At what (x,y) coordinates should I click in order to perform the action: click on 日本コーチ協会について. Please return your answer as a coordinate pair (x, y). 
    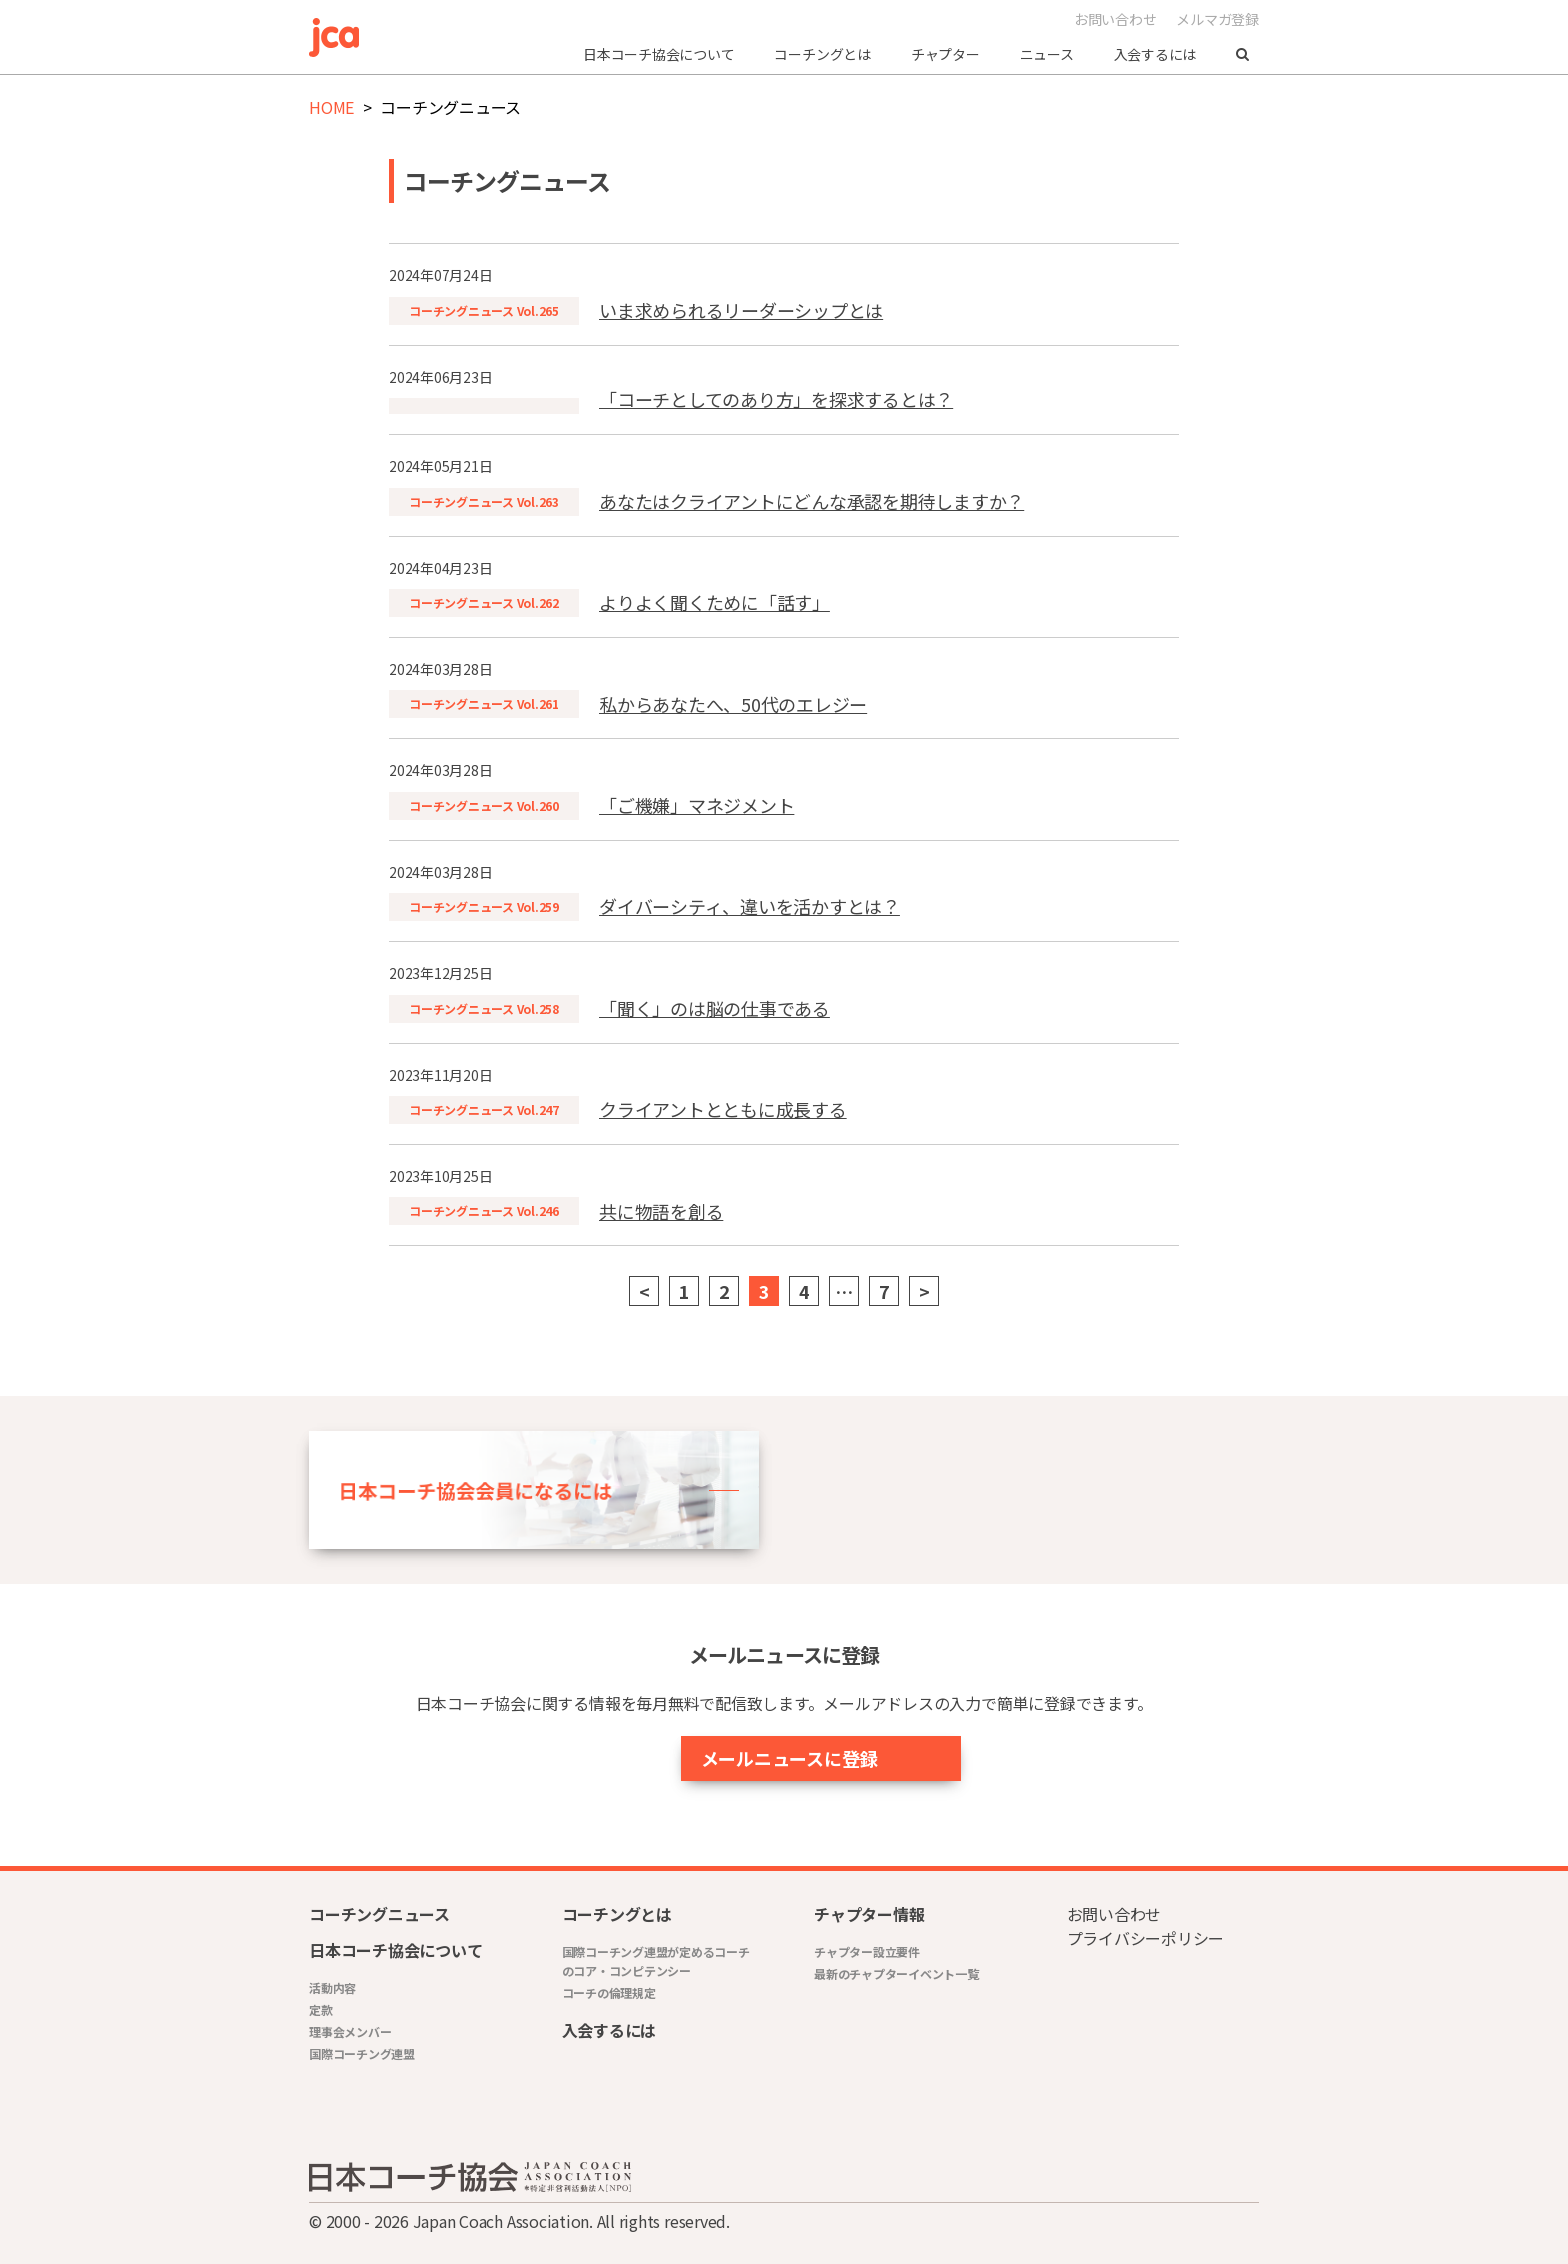
    Looking at the image, I should click on (658, 54).